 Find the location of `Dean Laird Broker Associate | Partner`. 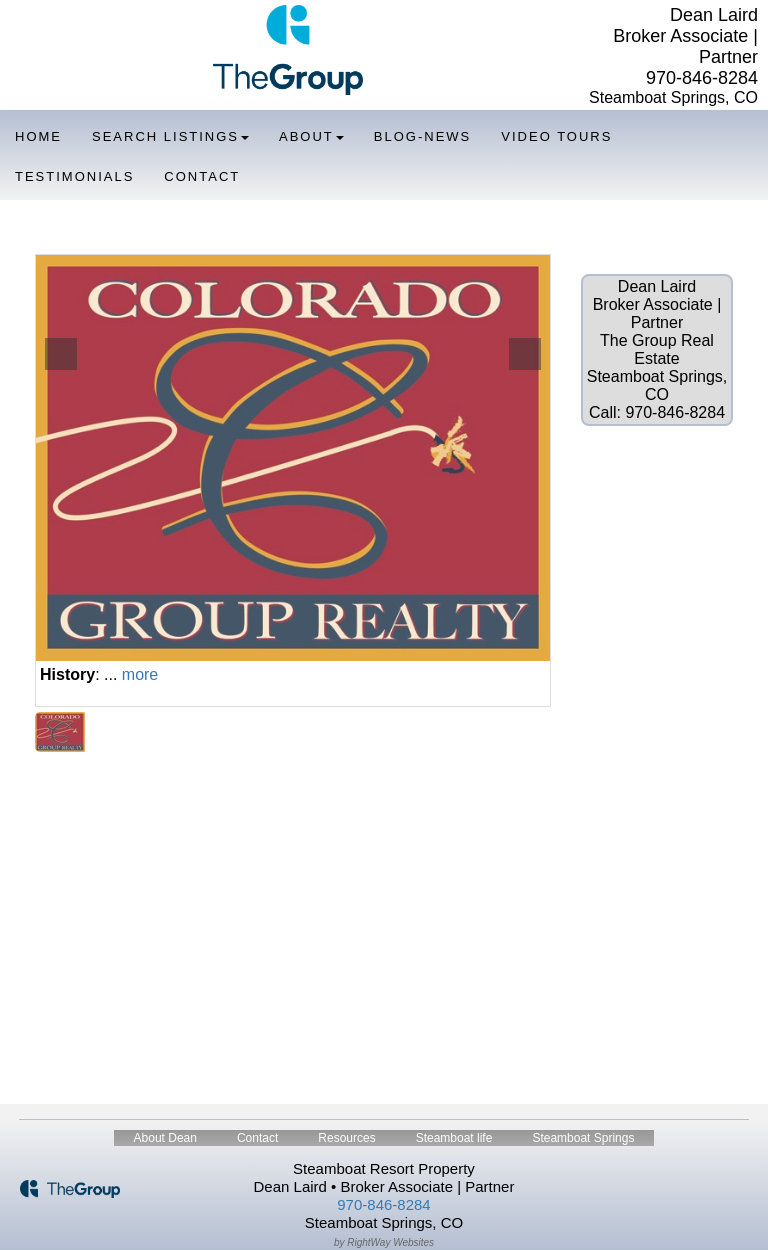

Dean Laird Broker Associate | Partner is located at coordinates (685, 36).